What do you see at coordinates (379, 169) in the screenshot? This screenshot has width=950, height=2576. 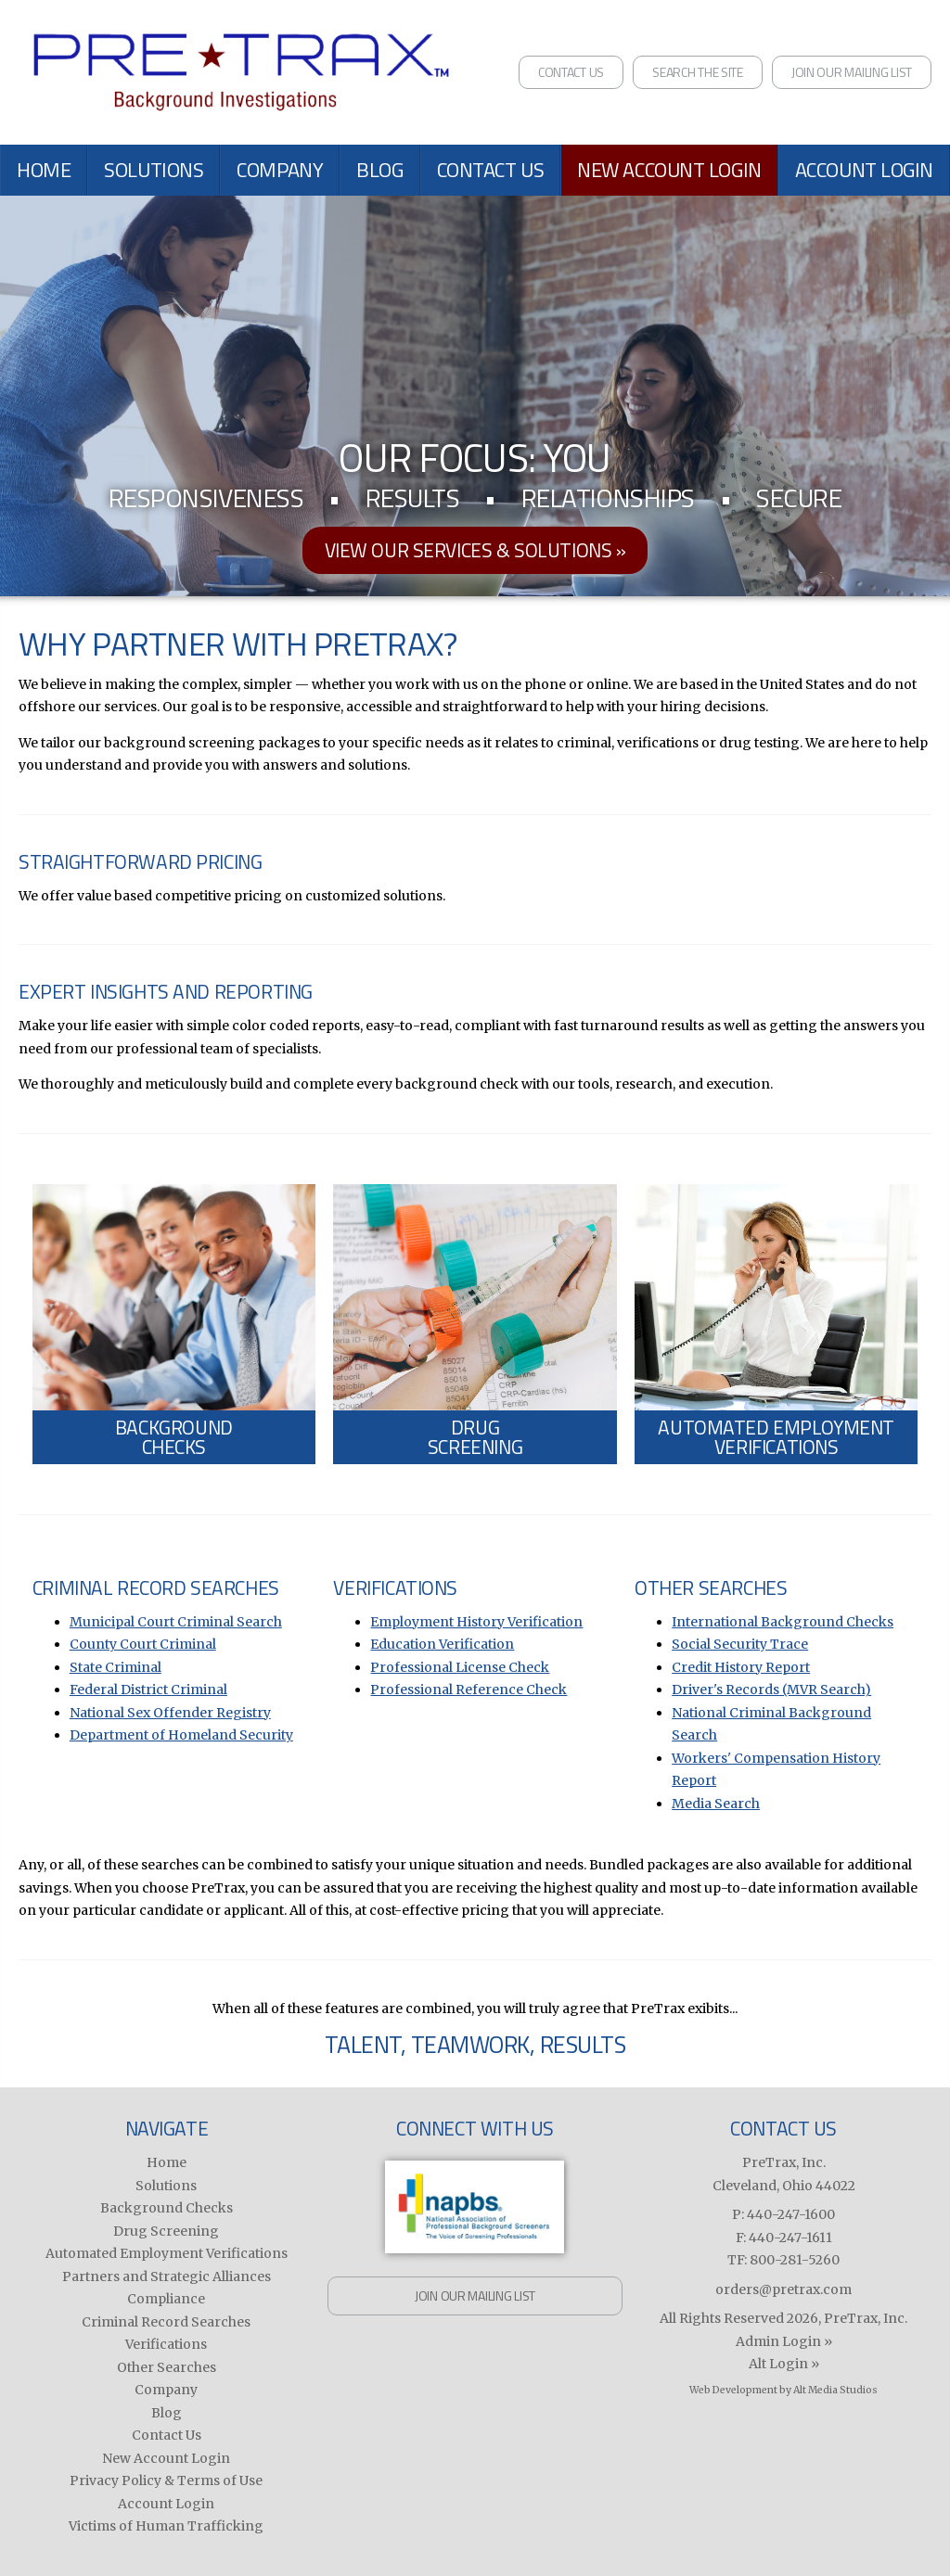 I see `Blog` at bounding box center [379, 169].